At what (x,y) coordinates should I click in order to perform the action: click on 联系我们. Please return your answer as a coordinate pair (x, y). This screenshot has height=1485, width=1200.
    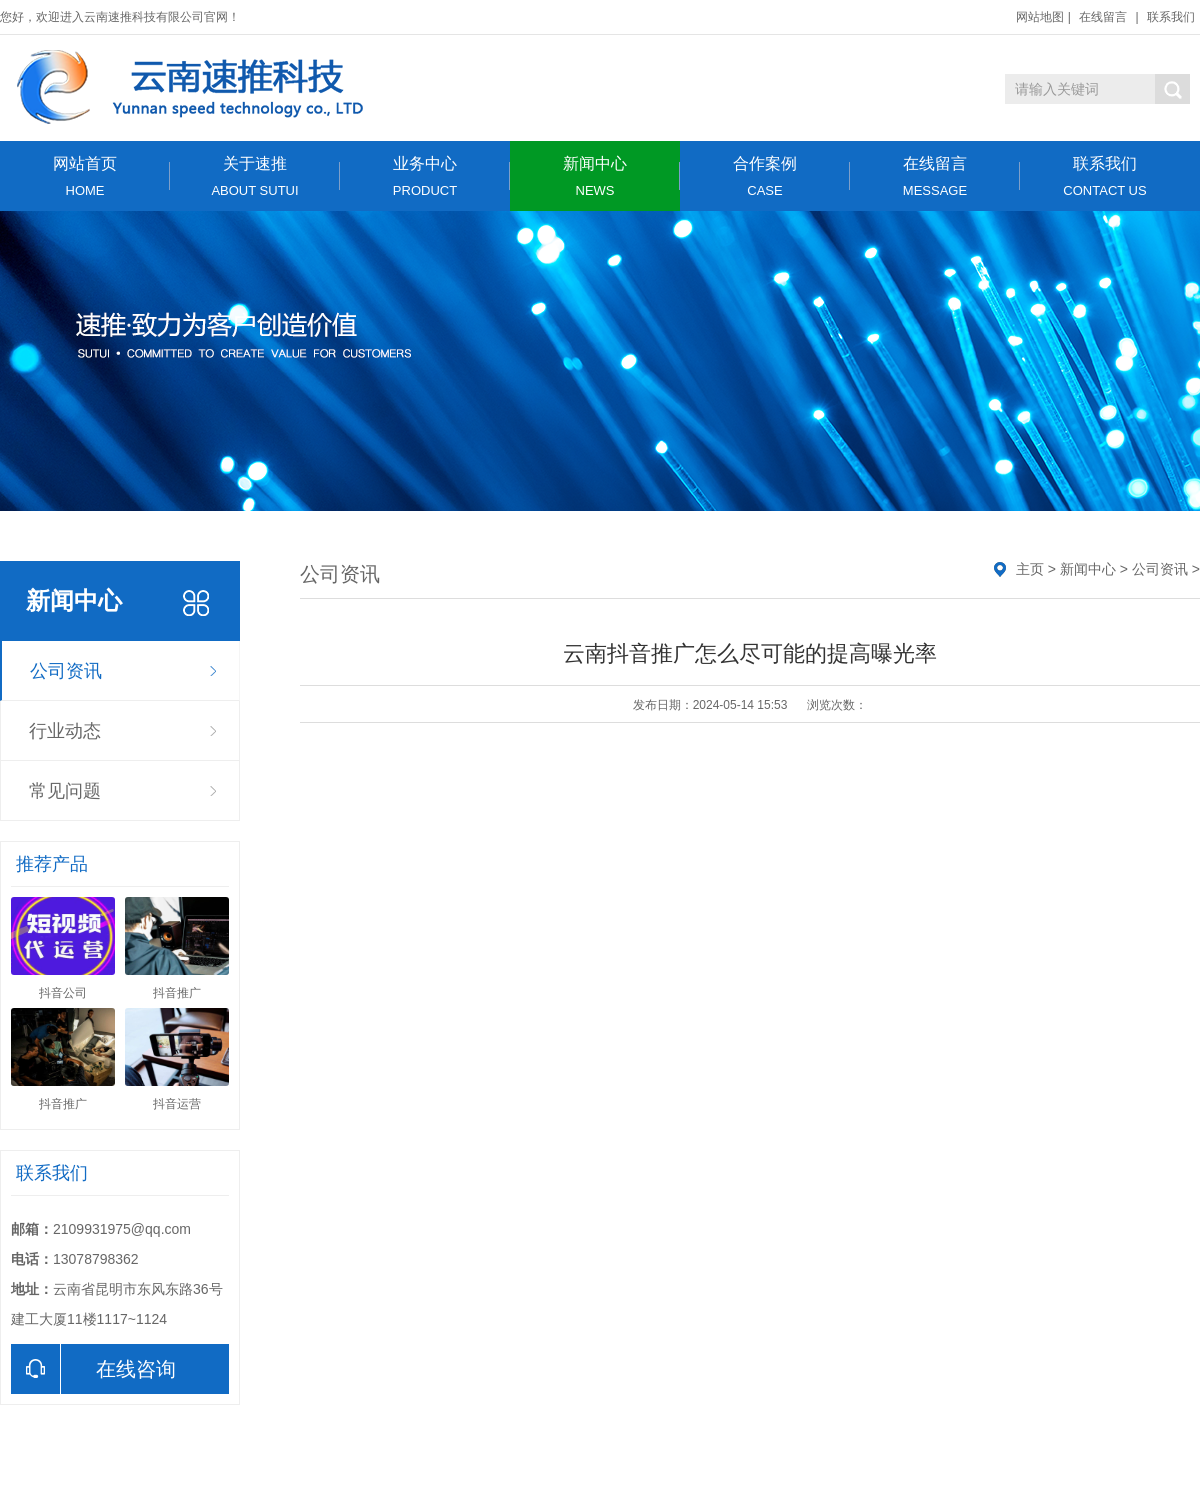
    Looking at the image, I should click on (1171, 17).